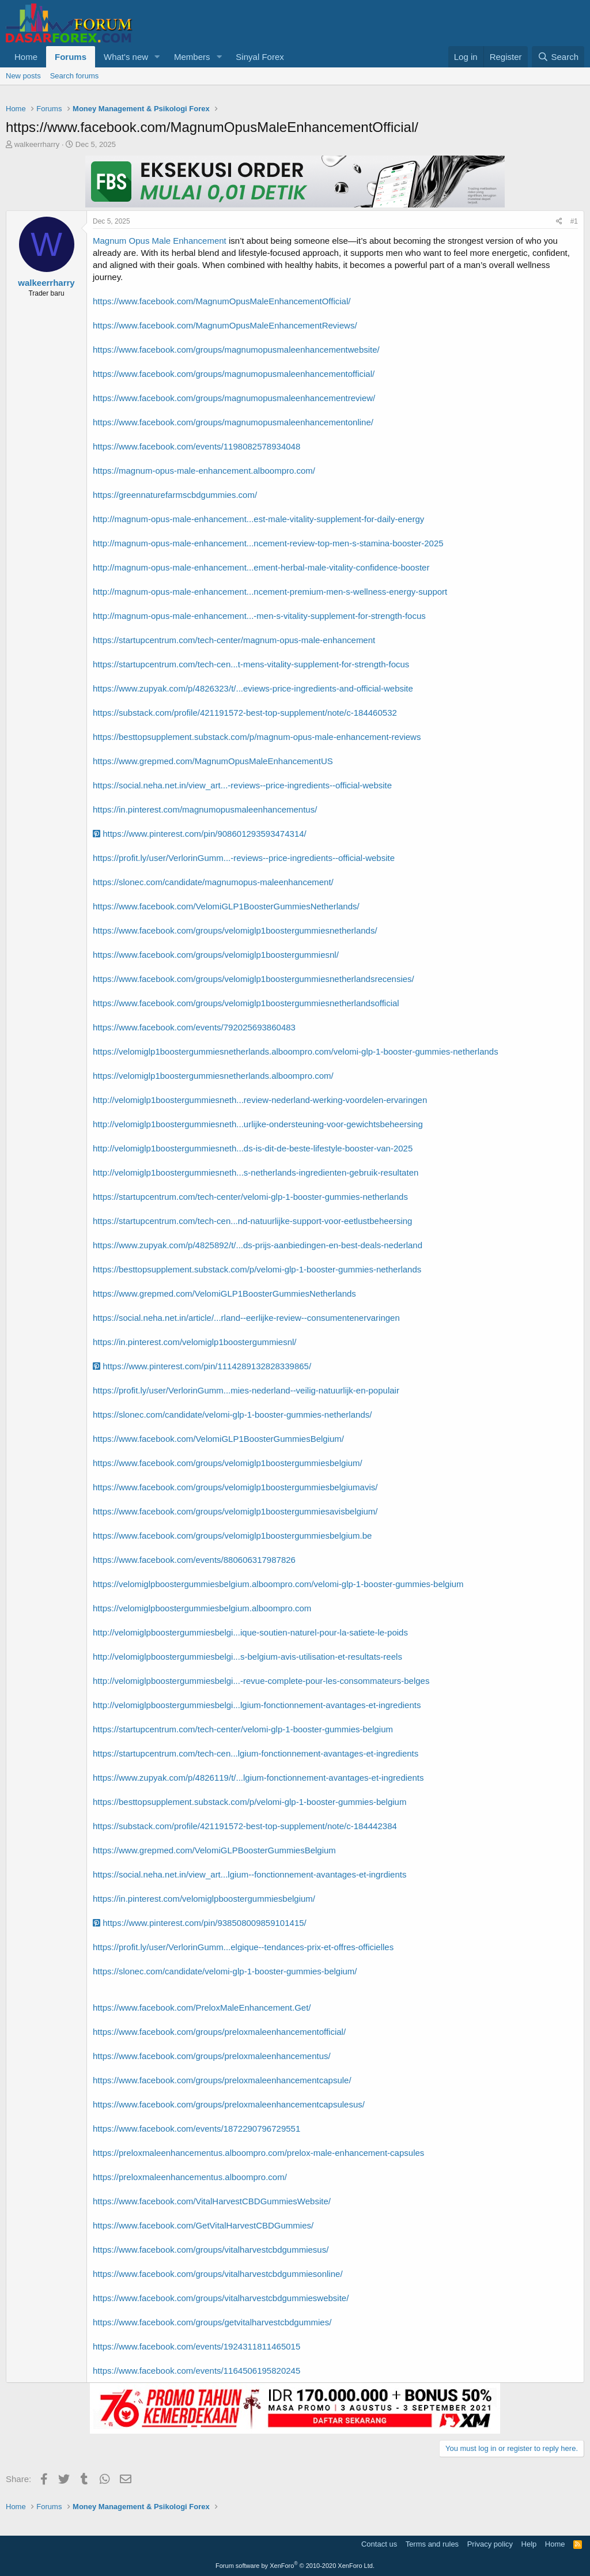 Image resolution: width=590 pixels, height=2576 pixels. I want to click on https://social.neha.net.in/view_art...-reviews--price-ingredients--official-website, so click(242, 785).